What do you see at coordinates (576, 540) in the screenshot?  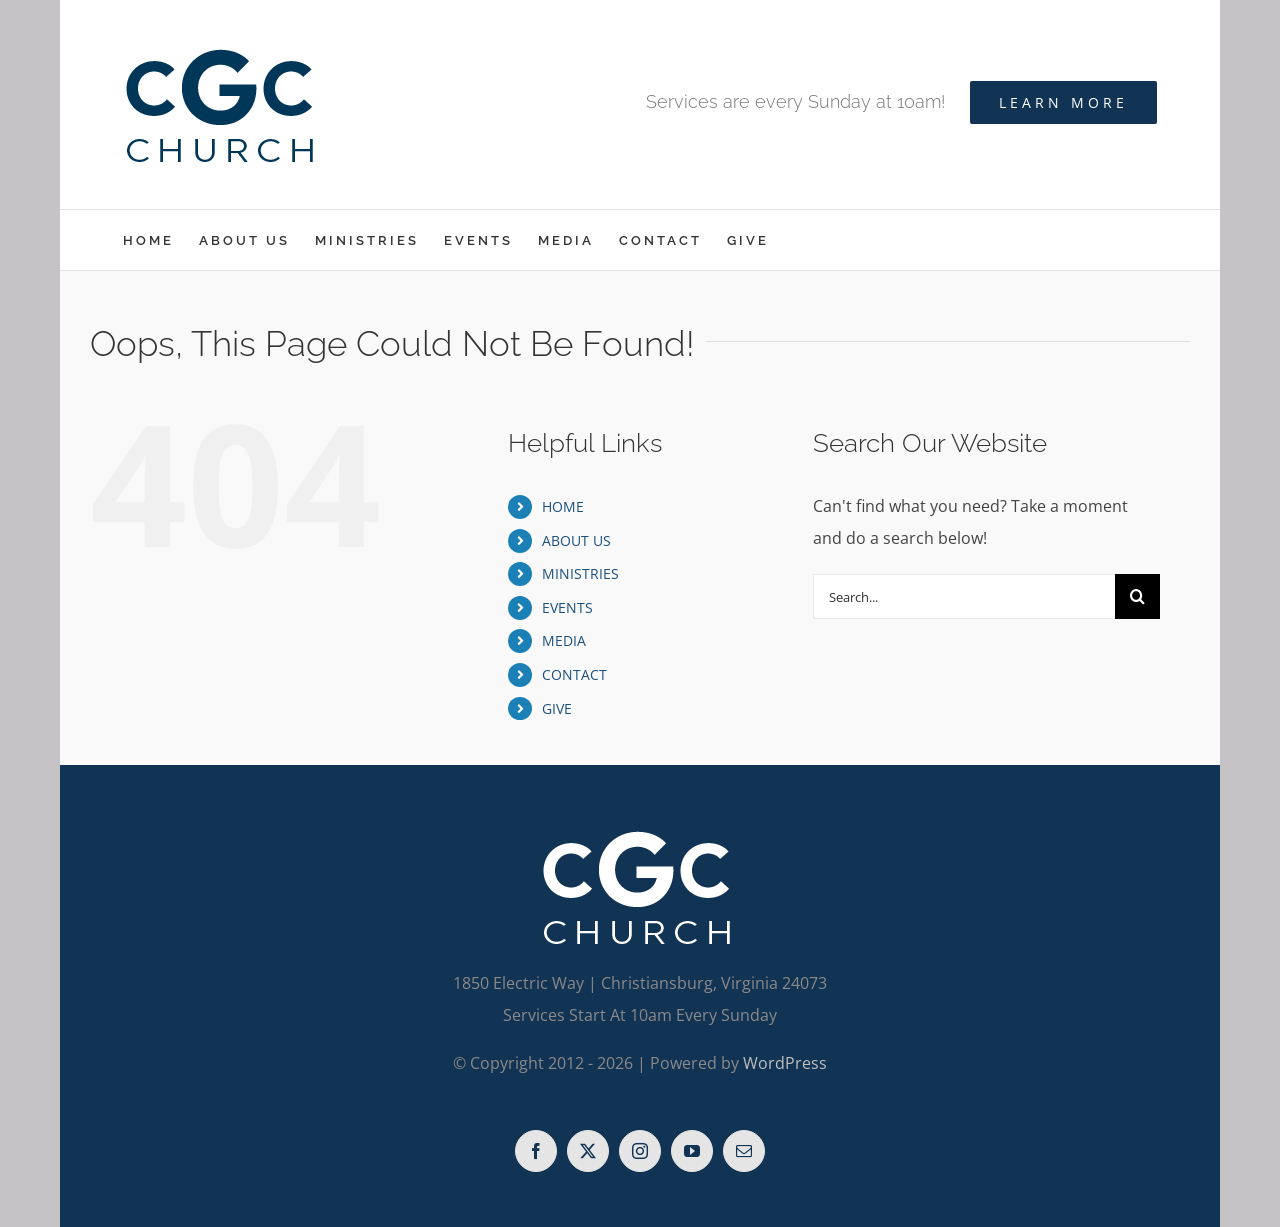 I see `ABOUT US` at bounding box center [576, 540].